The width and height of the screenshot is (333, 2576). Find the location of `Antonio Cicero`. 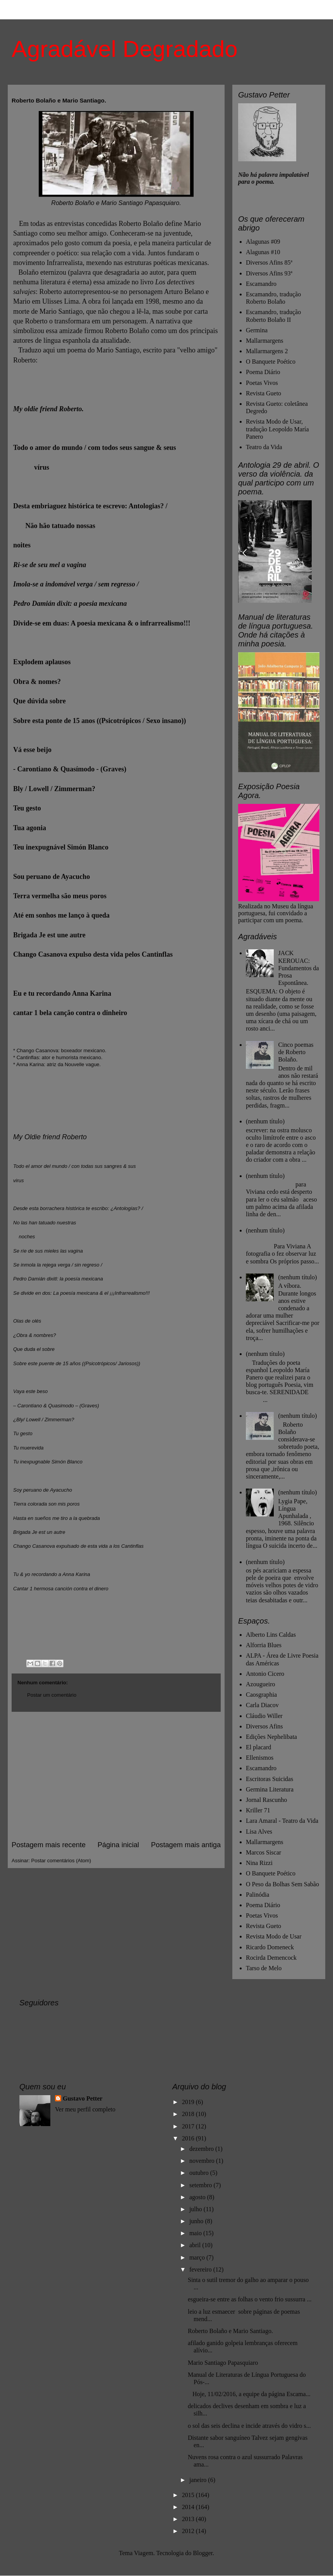

Antonio Cicero is located at coordinates (265, 1673).